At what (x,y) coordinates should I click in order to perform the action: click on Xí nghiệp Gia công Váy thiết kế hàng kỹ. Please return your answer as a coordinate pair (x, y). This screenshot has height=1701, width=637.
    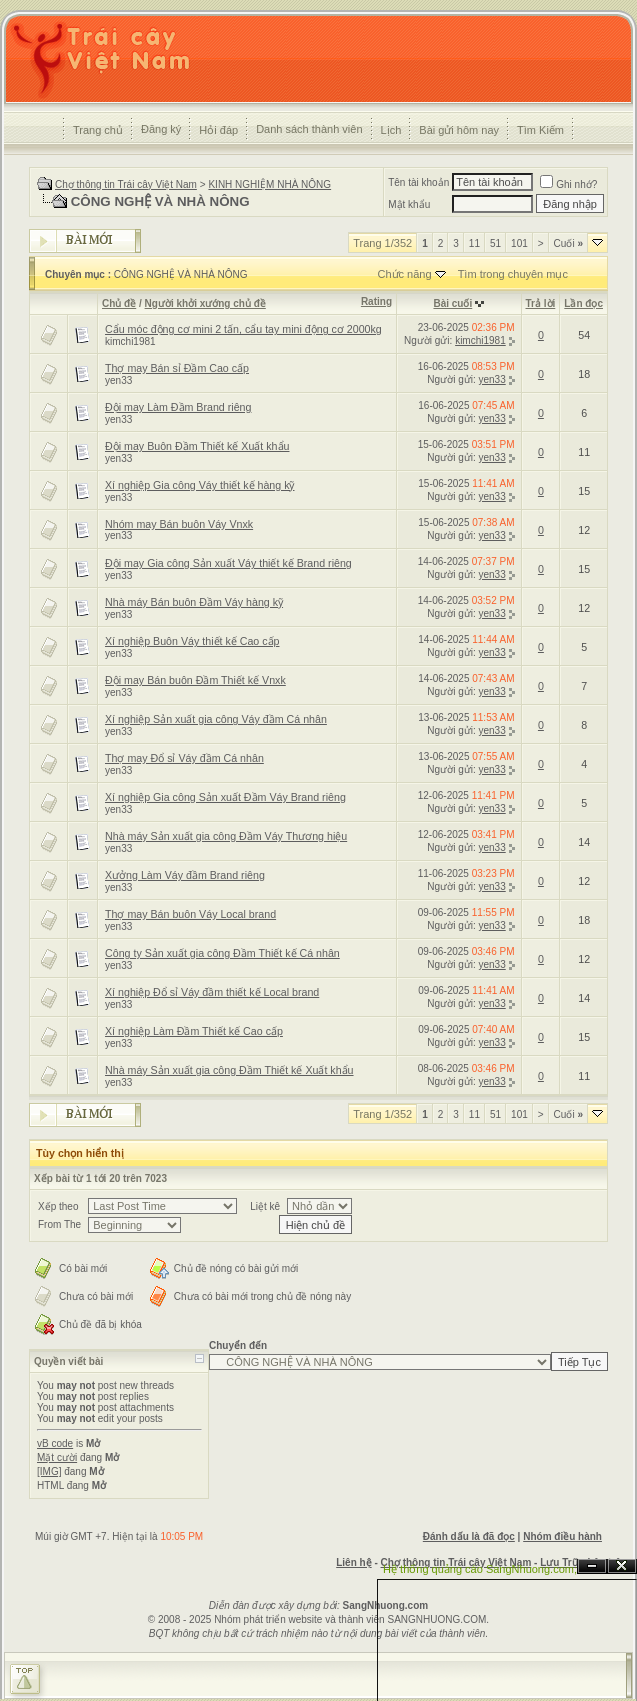
    Looking at the image, I should click on (199, 485).